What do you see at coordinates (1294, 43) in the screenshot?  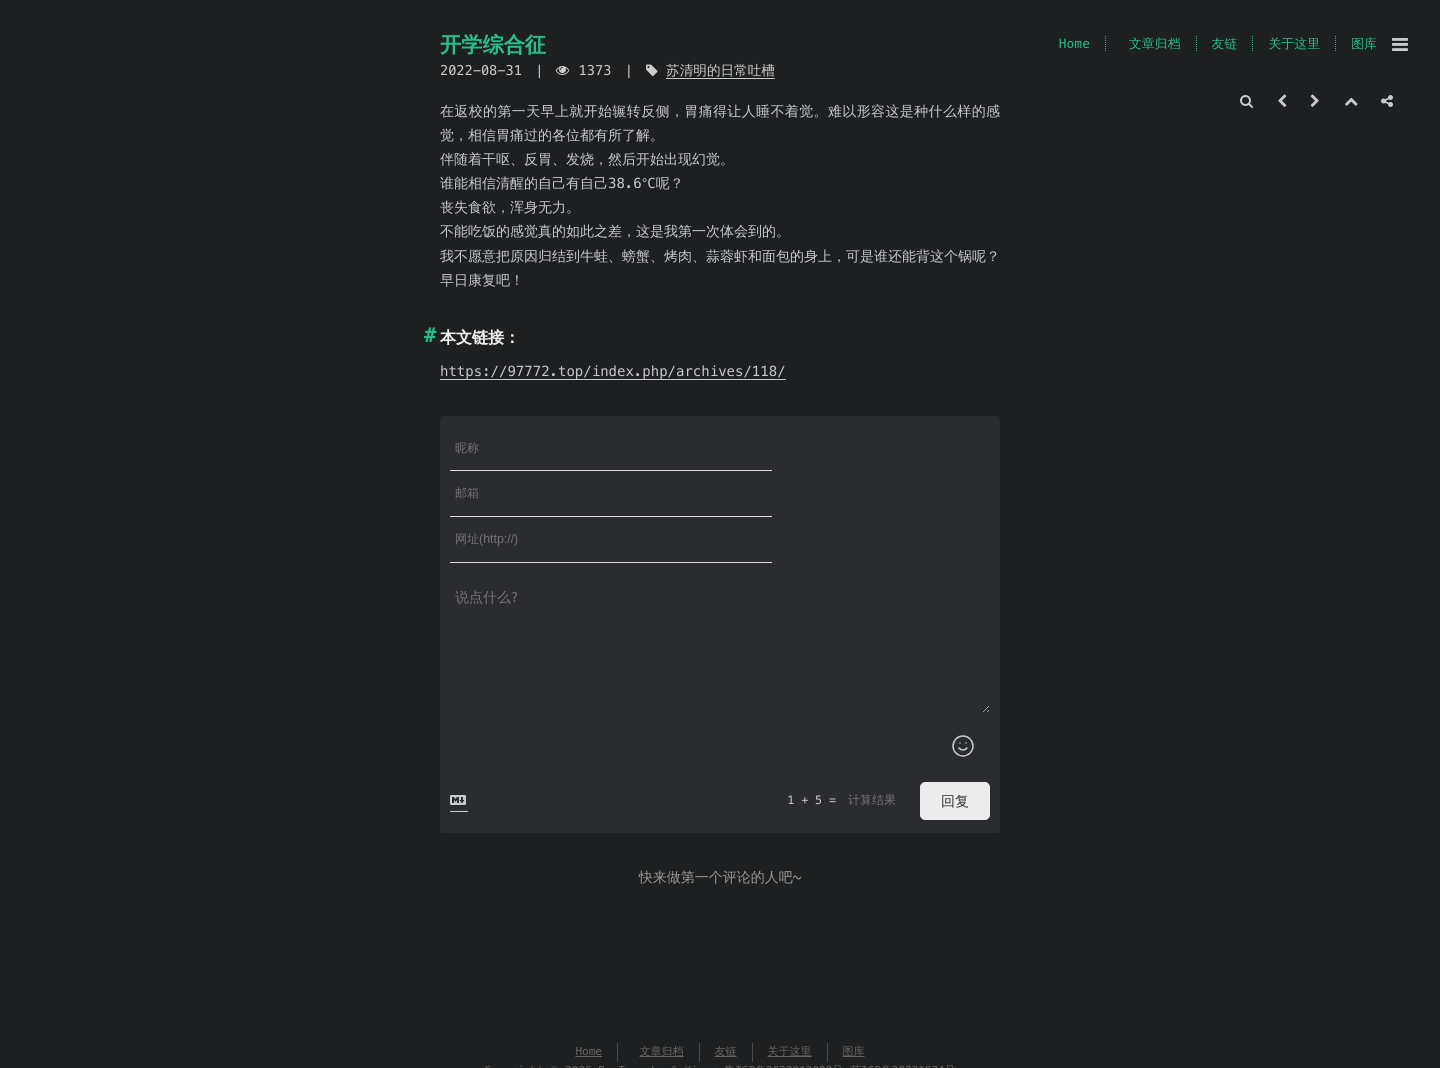 I see `关于这里` at bounding box center [1294, 43].